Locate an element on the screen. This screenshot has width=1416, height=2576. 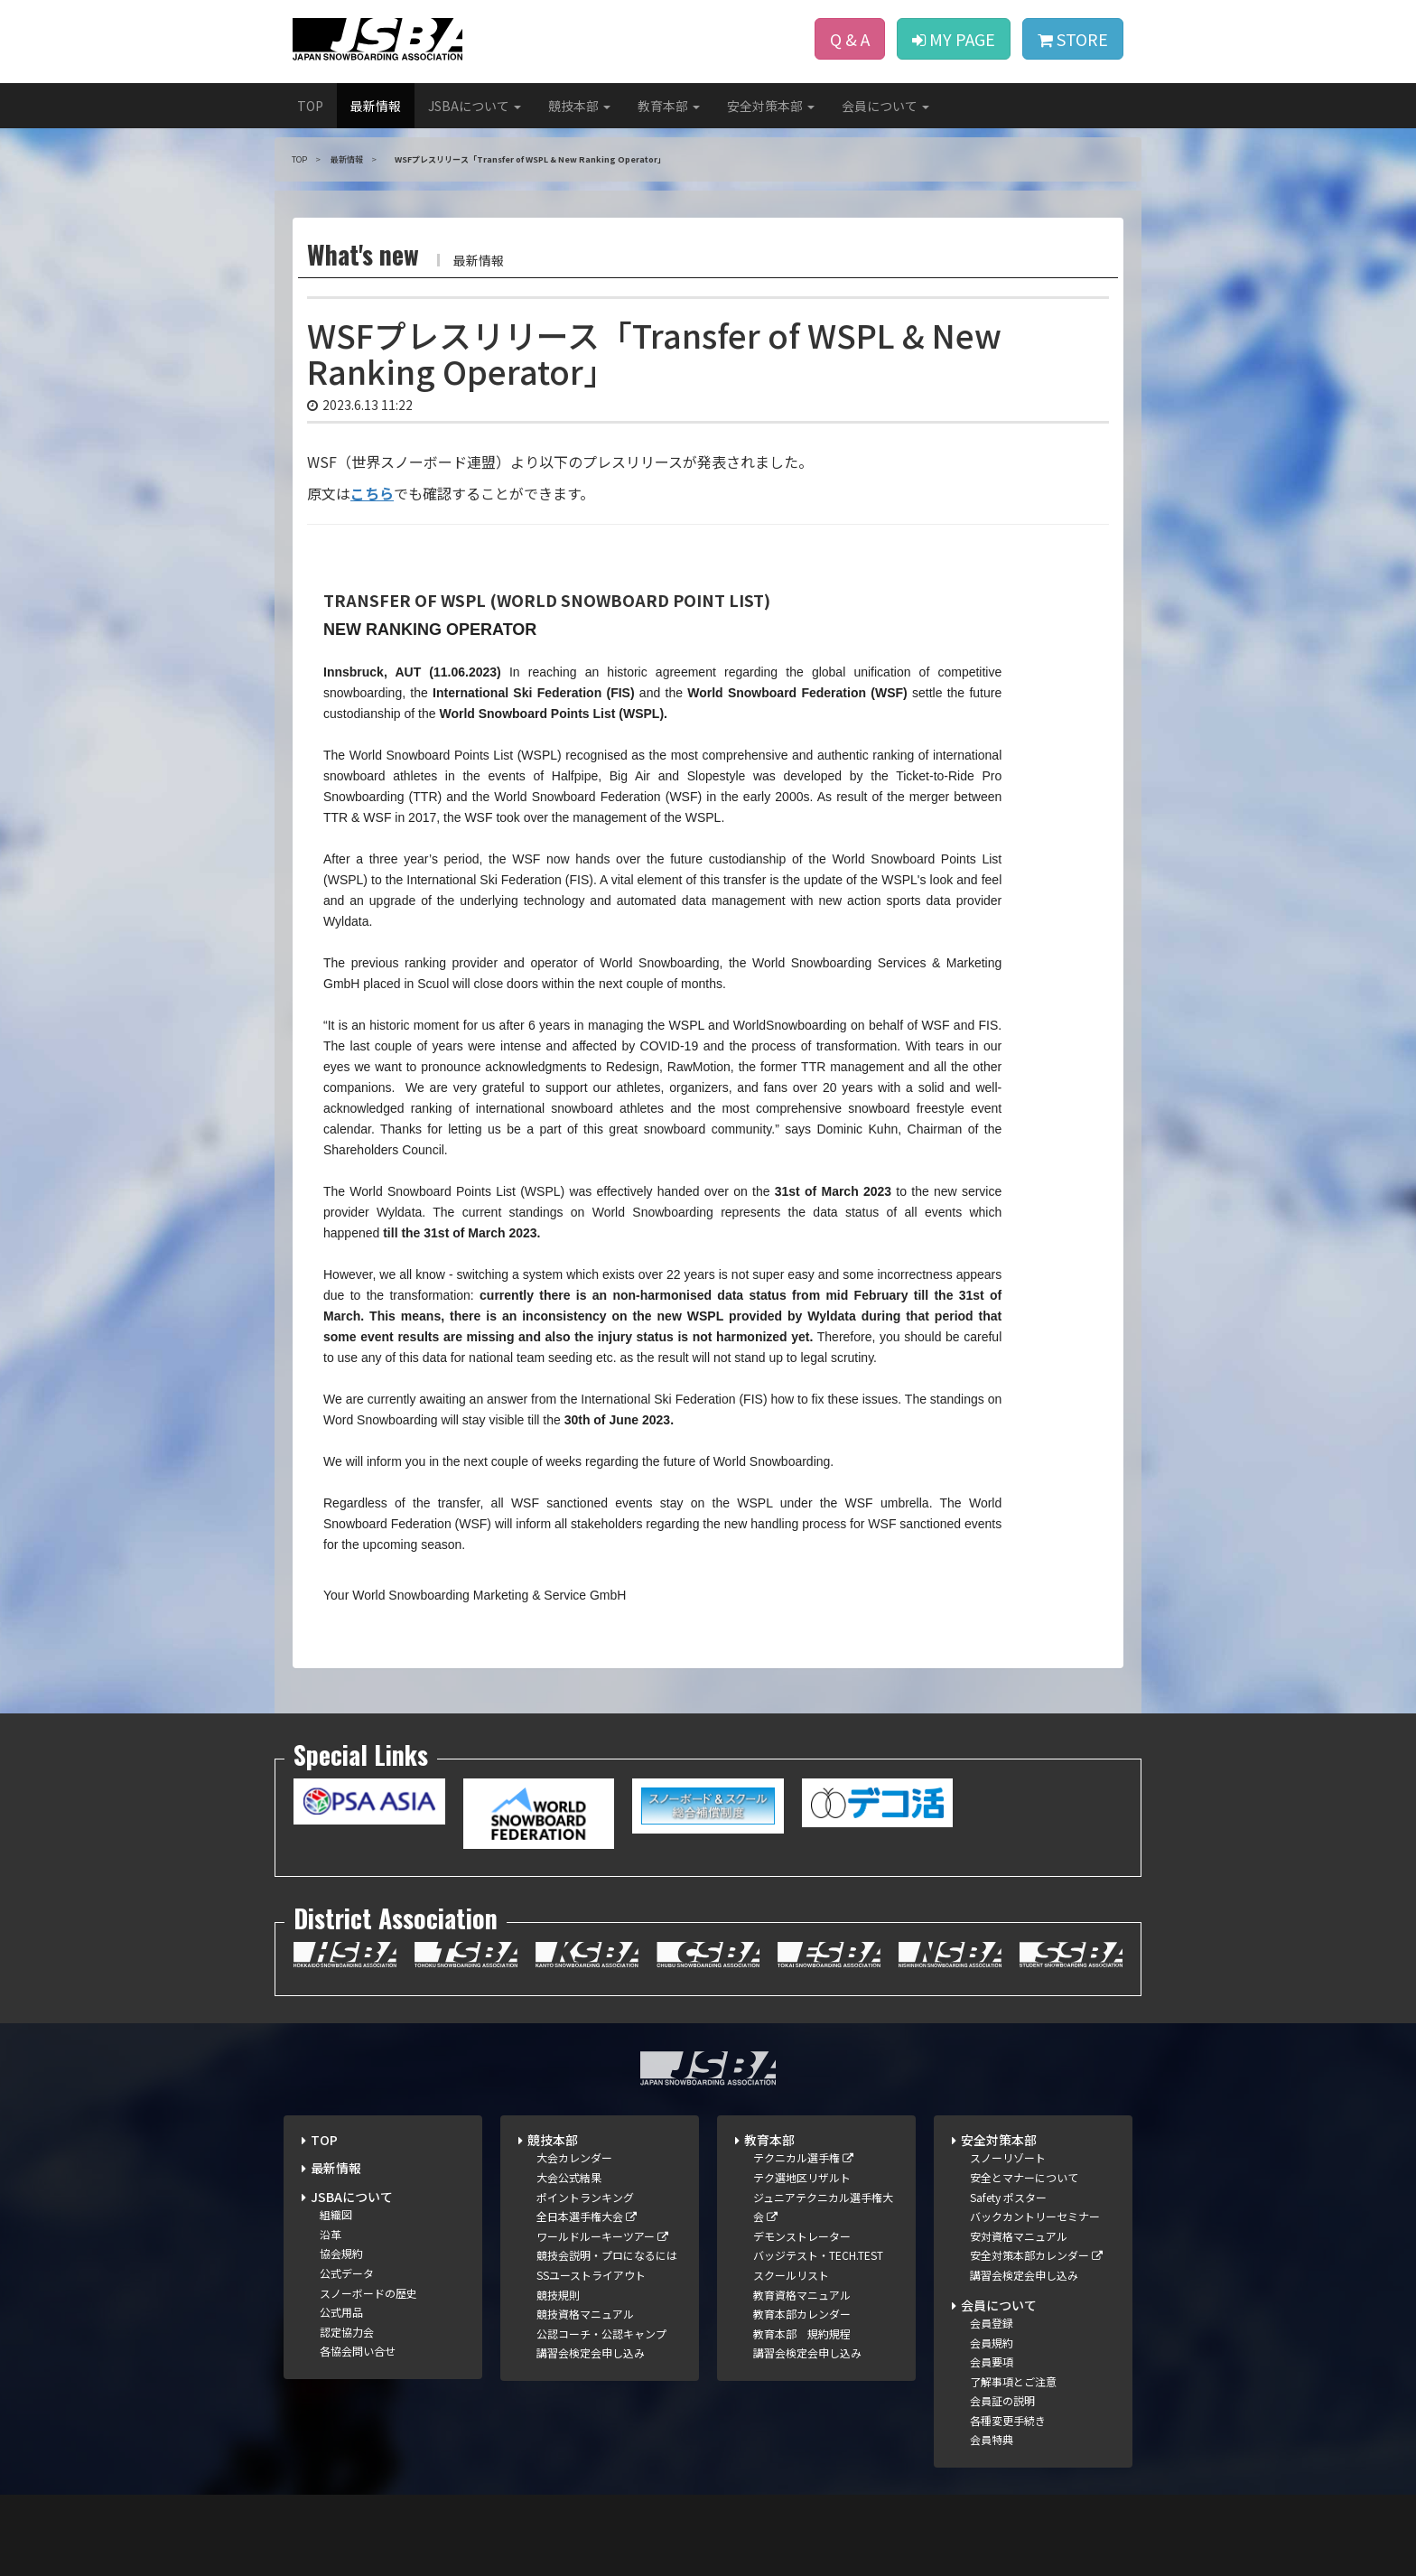
教育本部カレンダー is located at coordinates (802, 2313).